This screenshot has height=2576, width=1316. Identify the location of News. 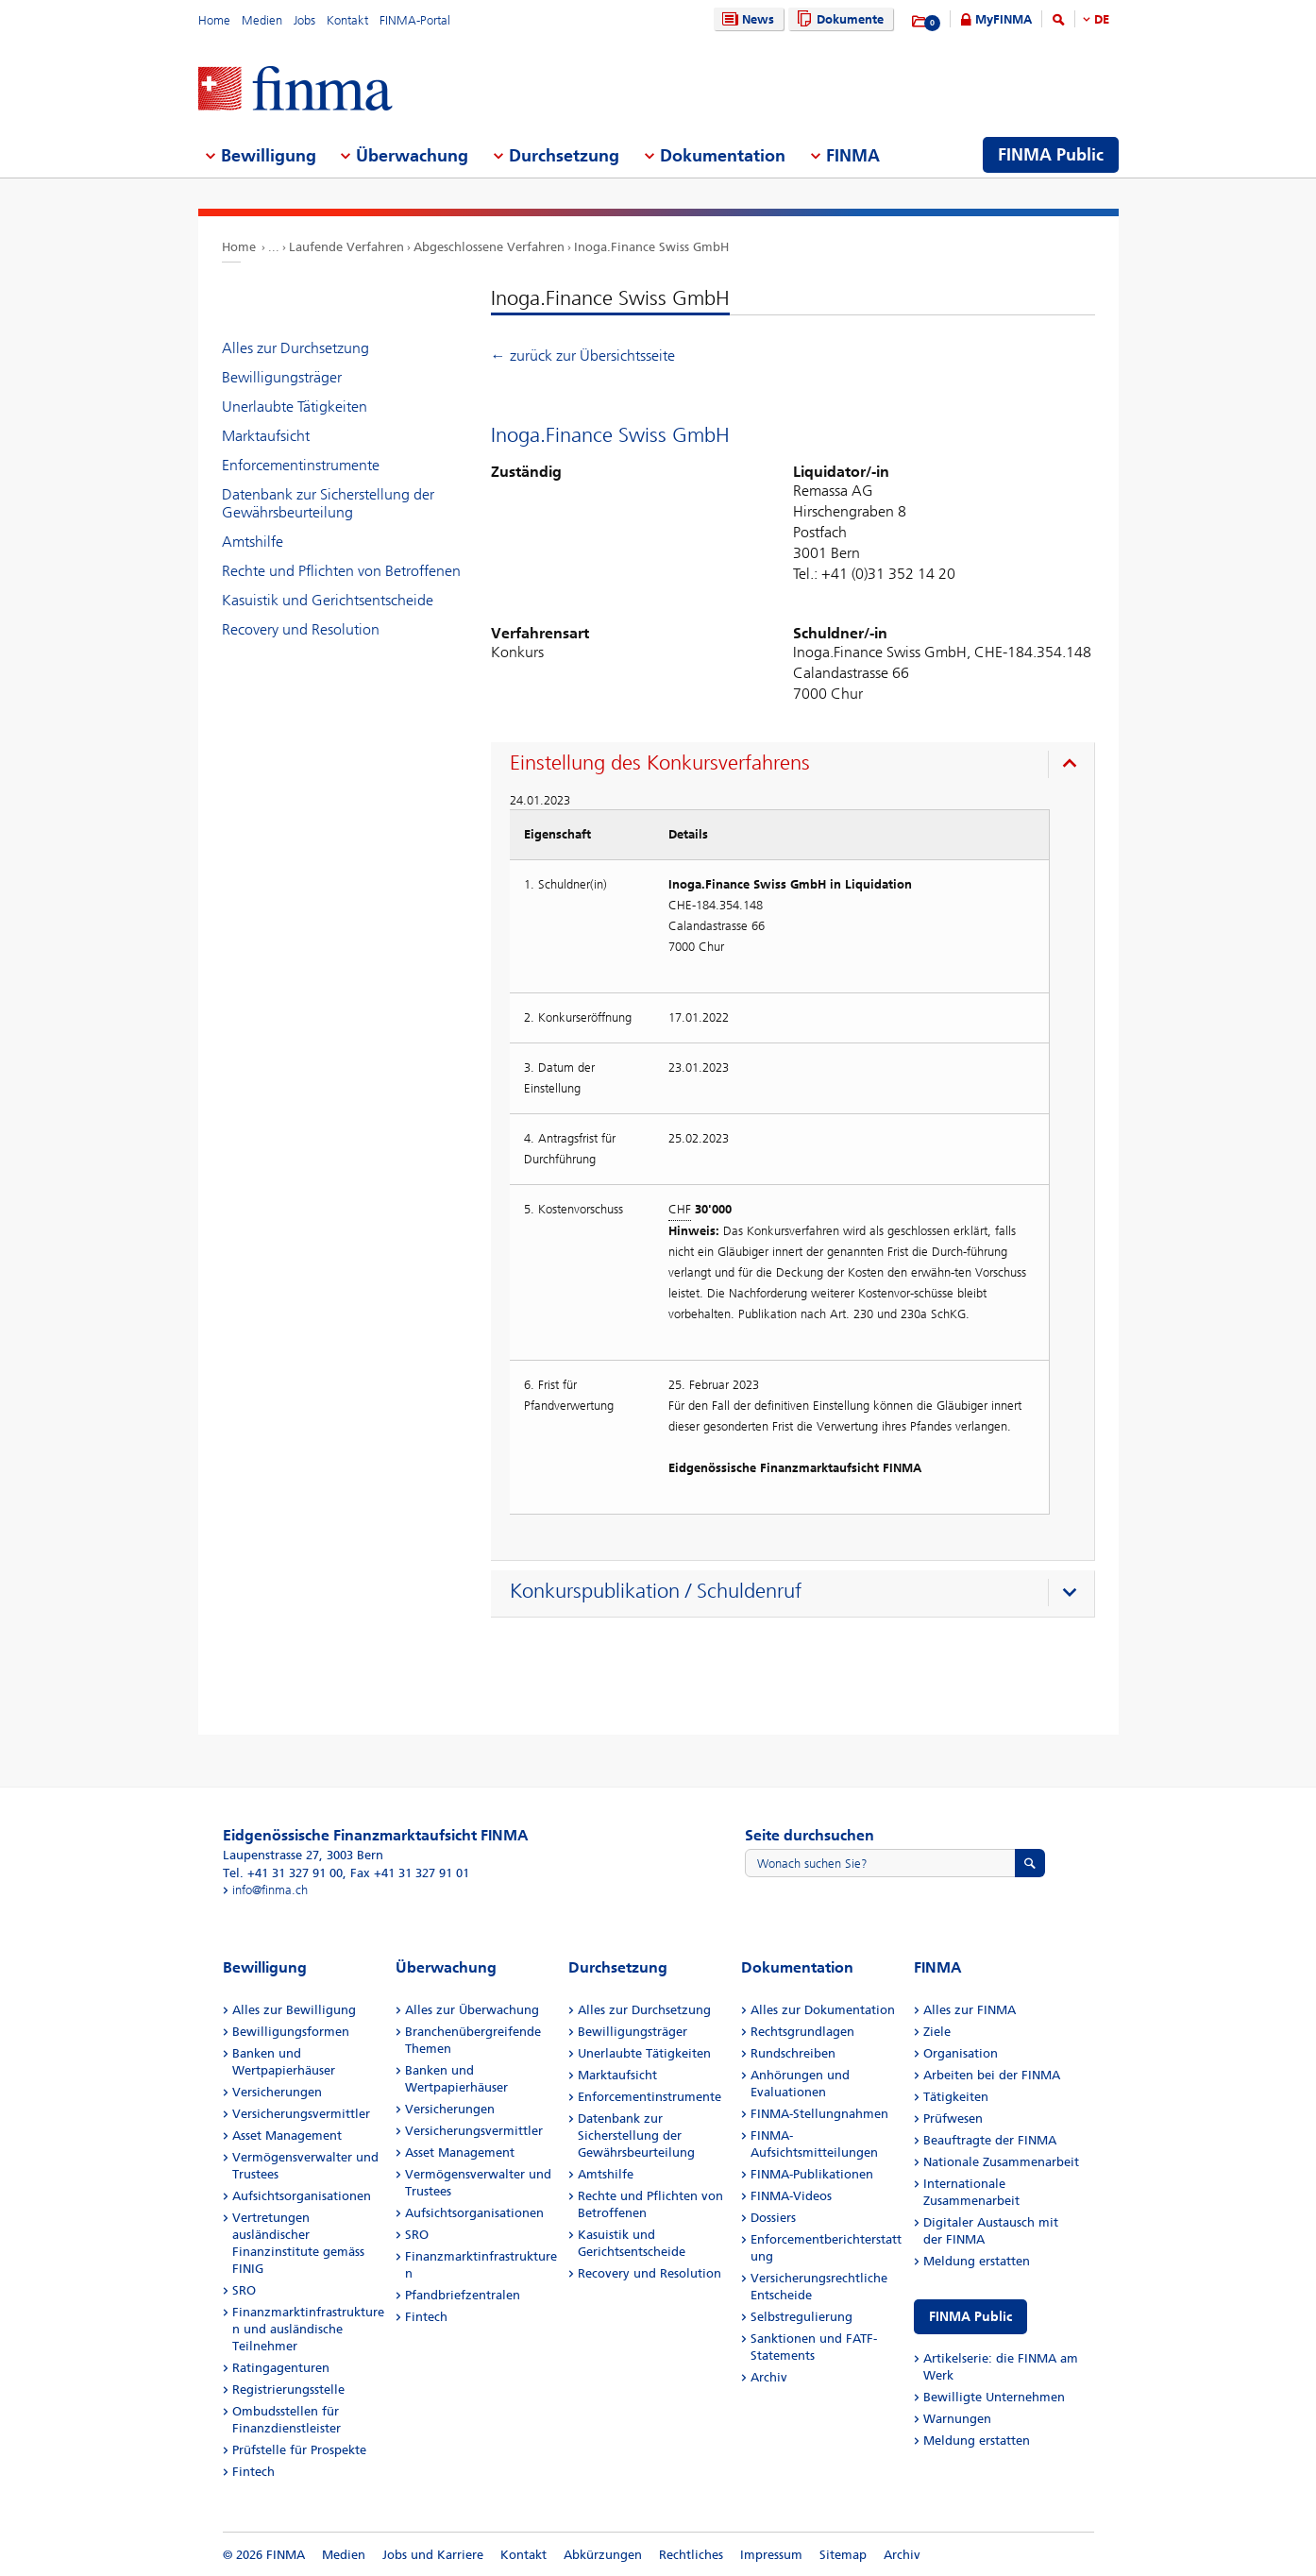
(745, 19).